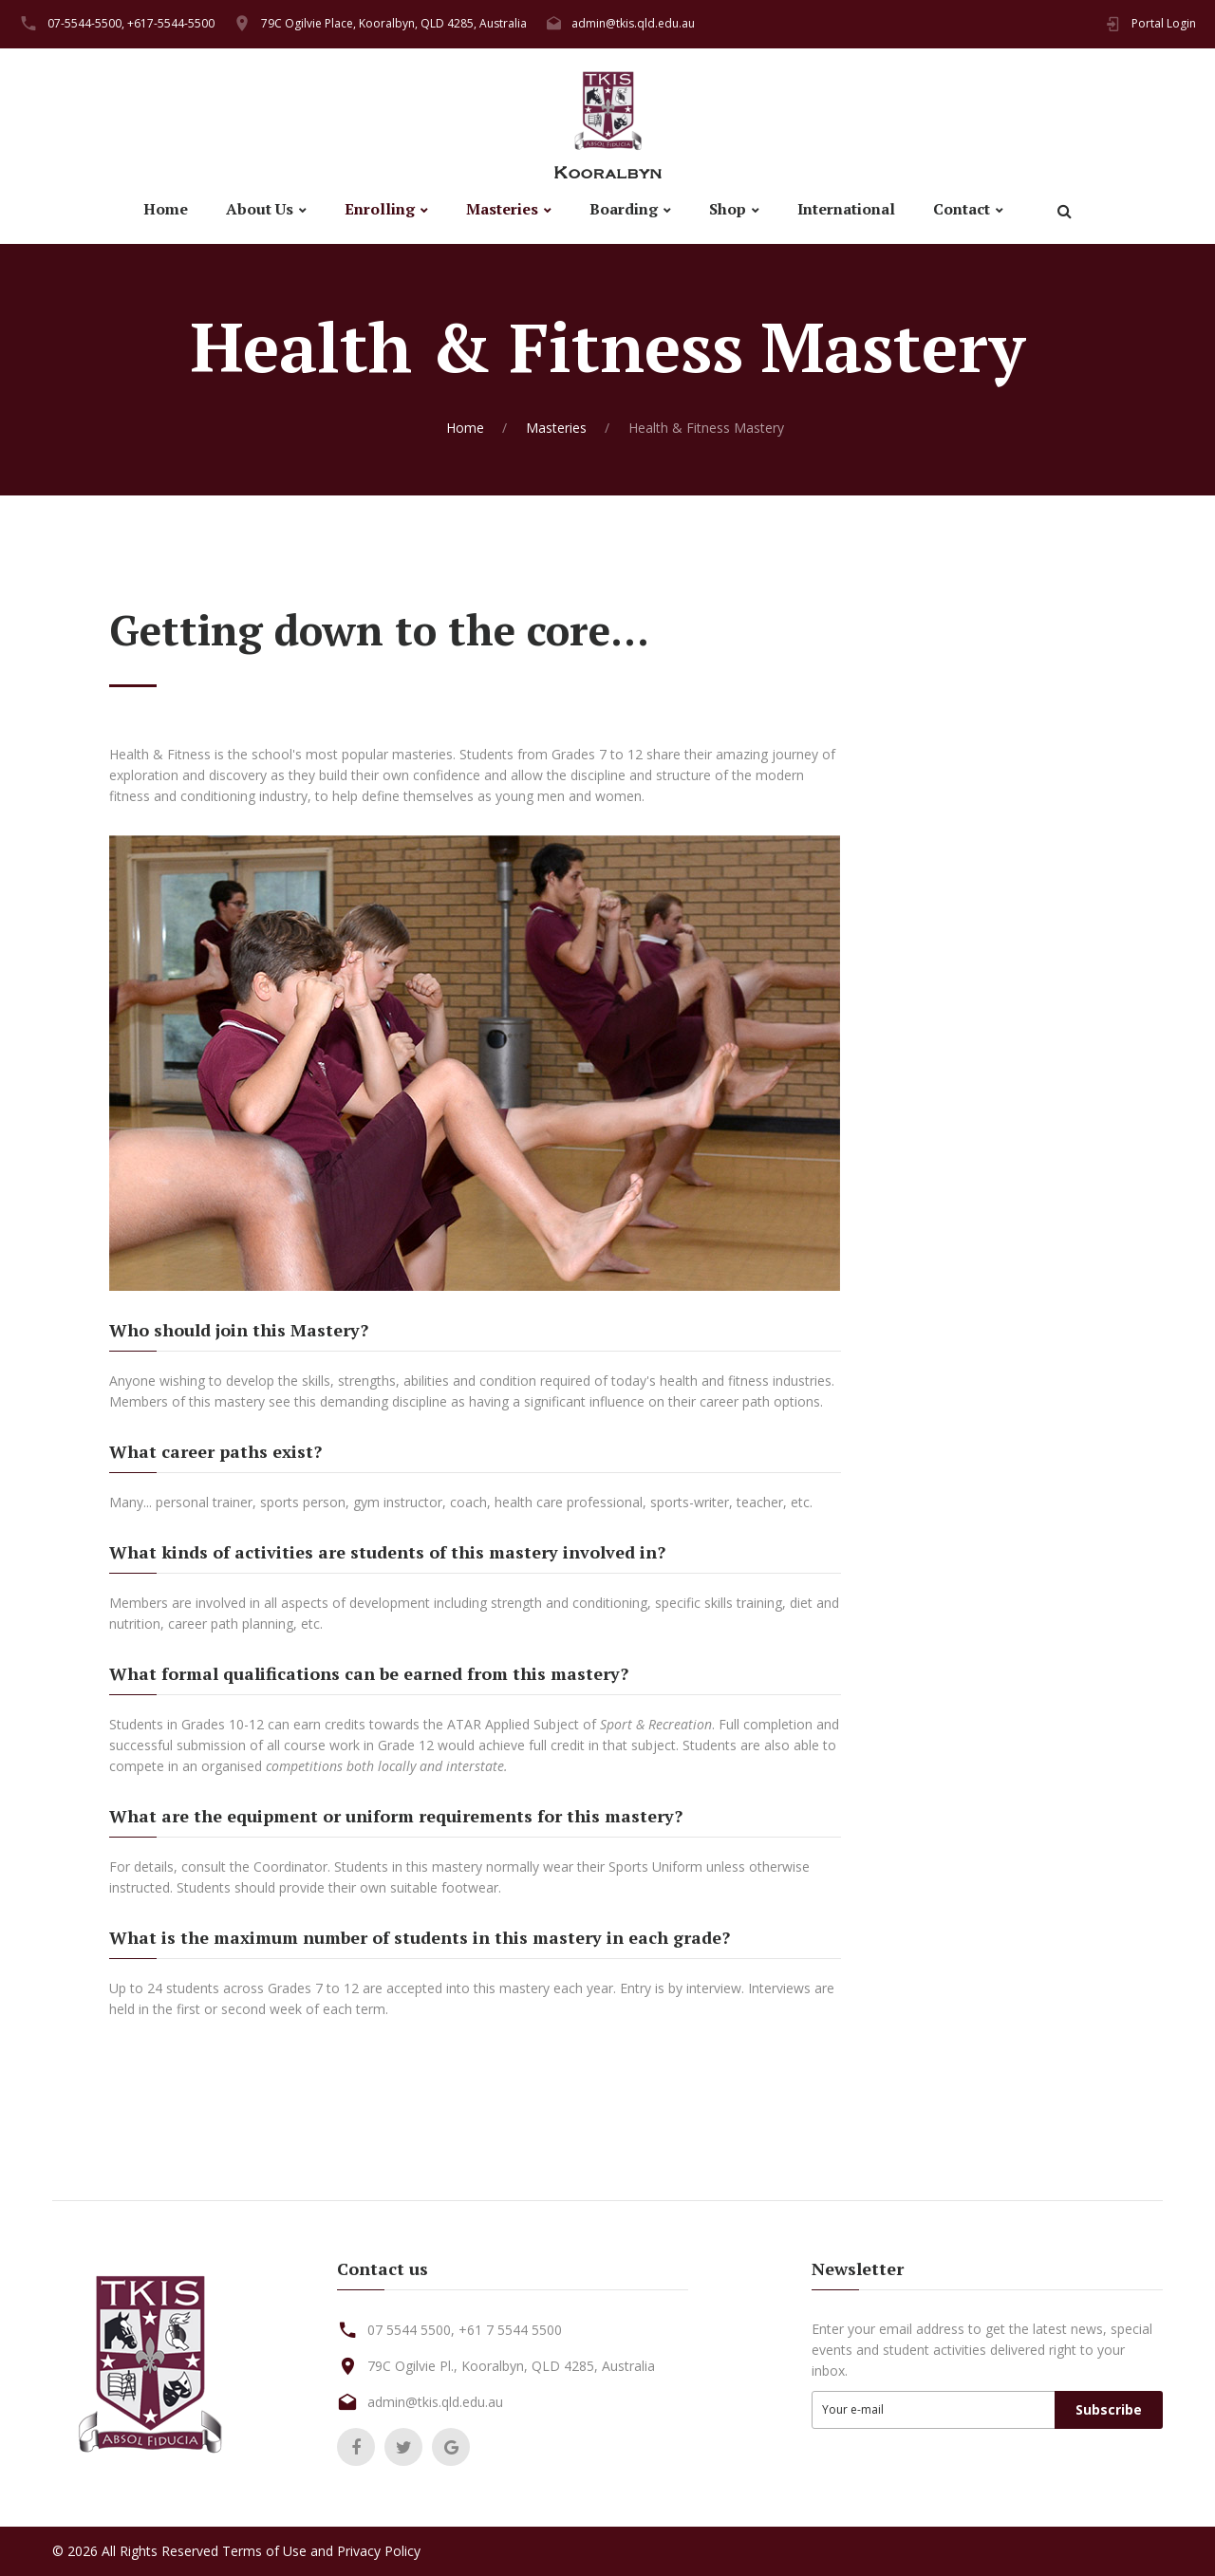 The image size is (1215, 2576). Describe the element at coordinates (510, 2330) in the screenshot. I see `+61 7 5544 5500` at that location.